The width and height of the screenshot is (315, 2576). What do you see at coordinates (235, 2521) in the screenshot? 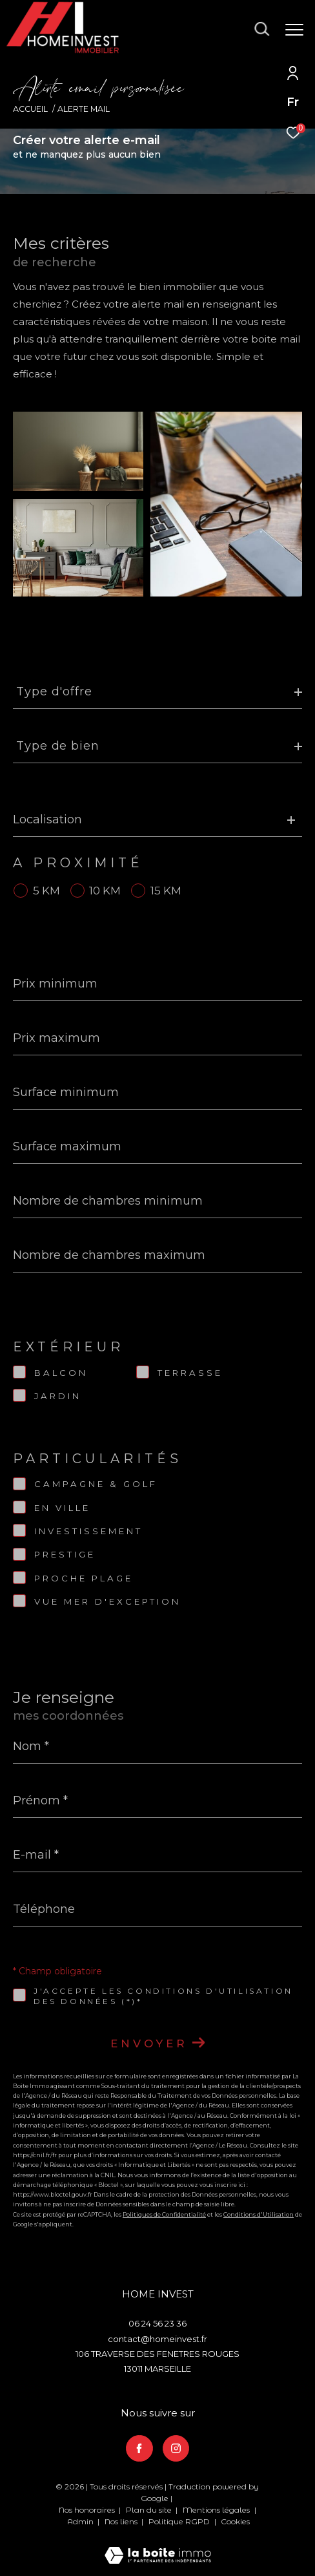
I see `Cookies` at bounding box center [235, 2521].